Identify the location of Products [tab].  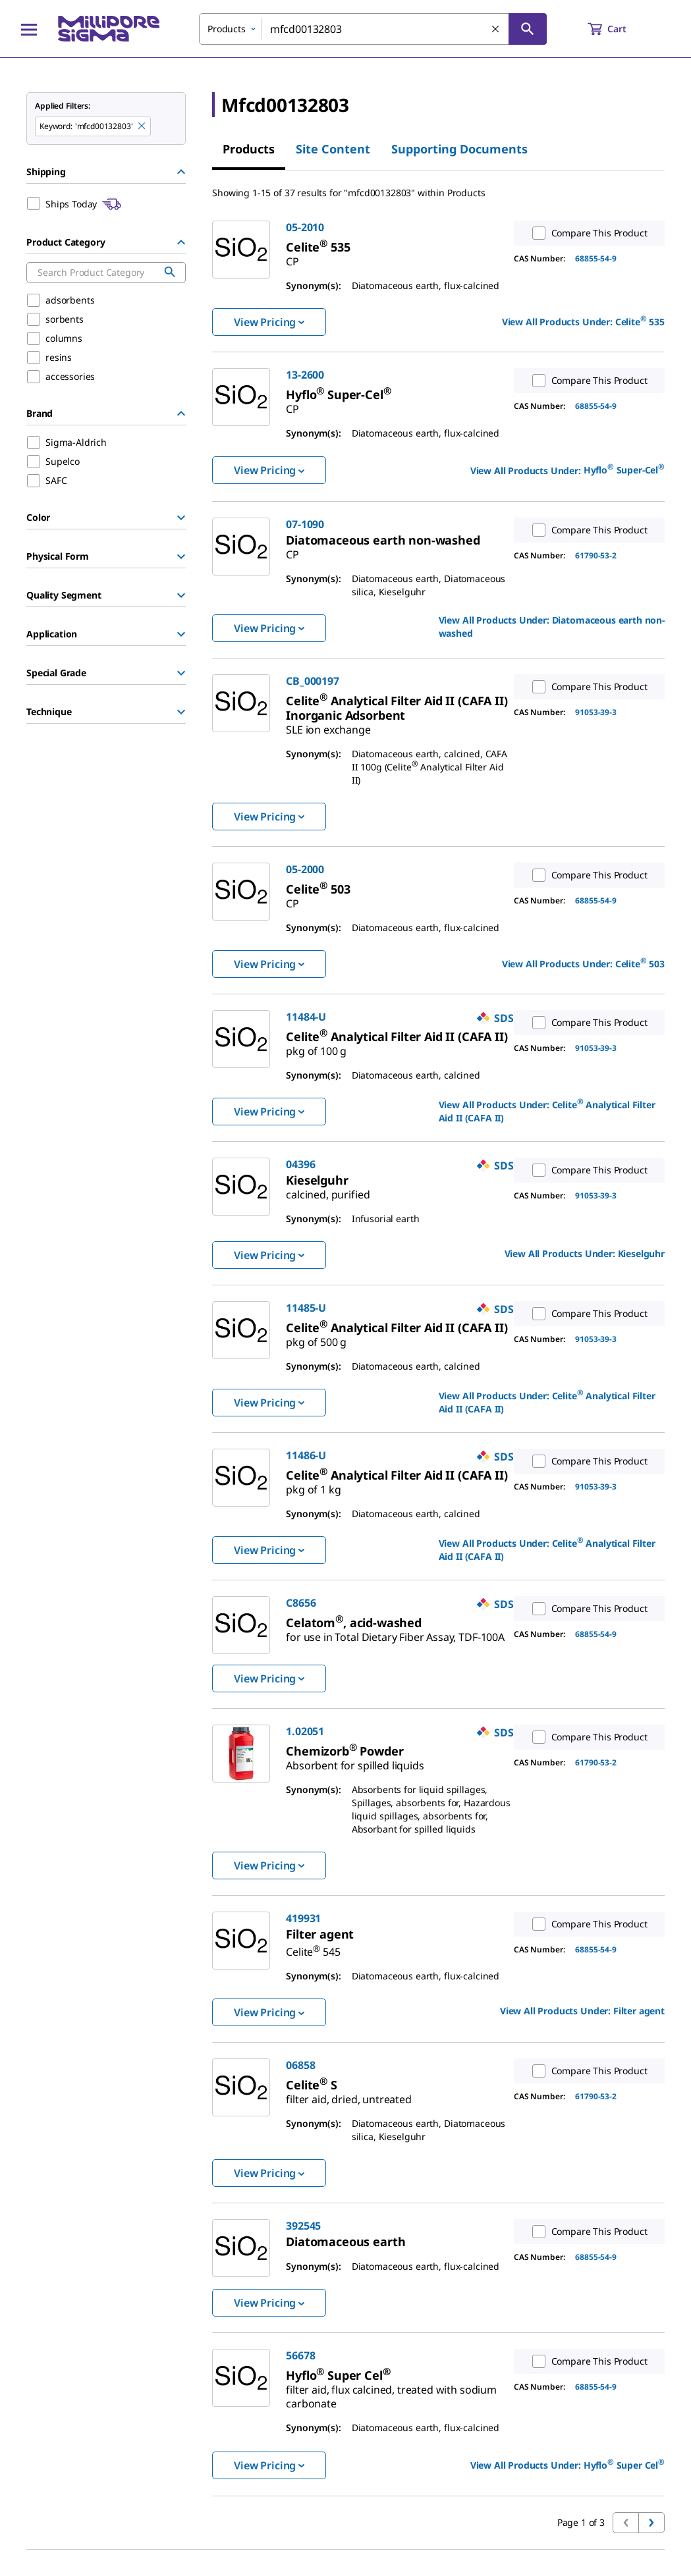
(249, 149).